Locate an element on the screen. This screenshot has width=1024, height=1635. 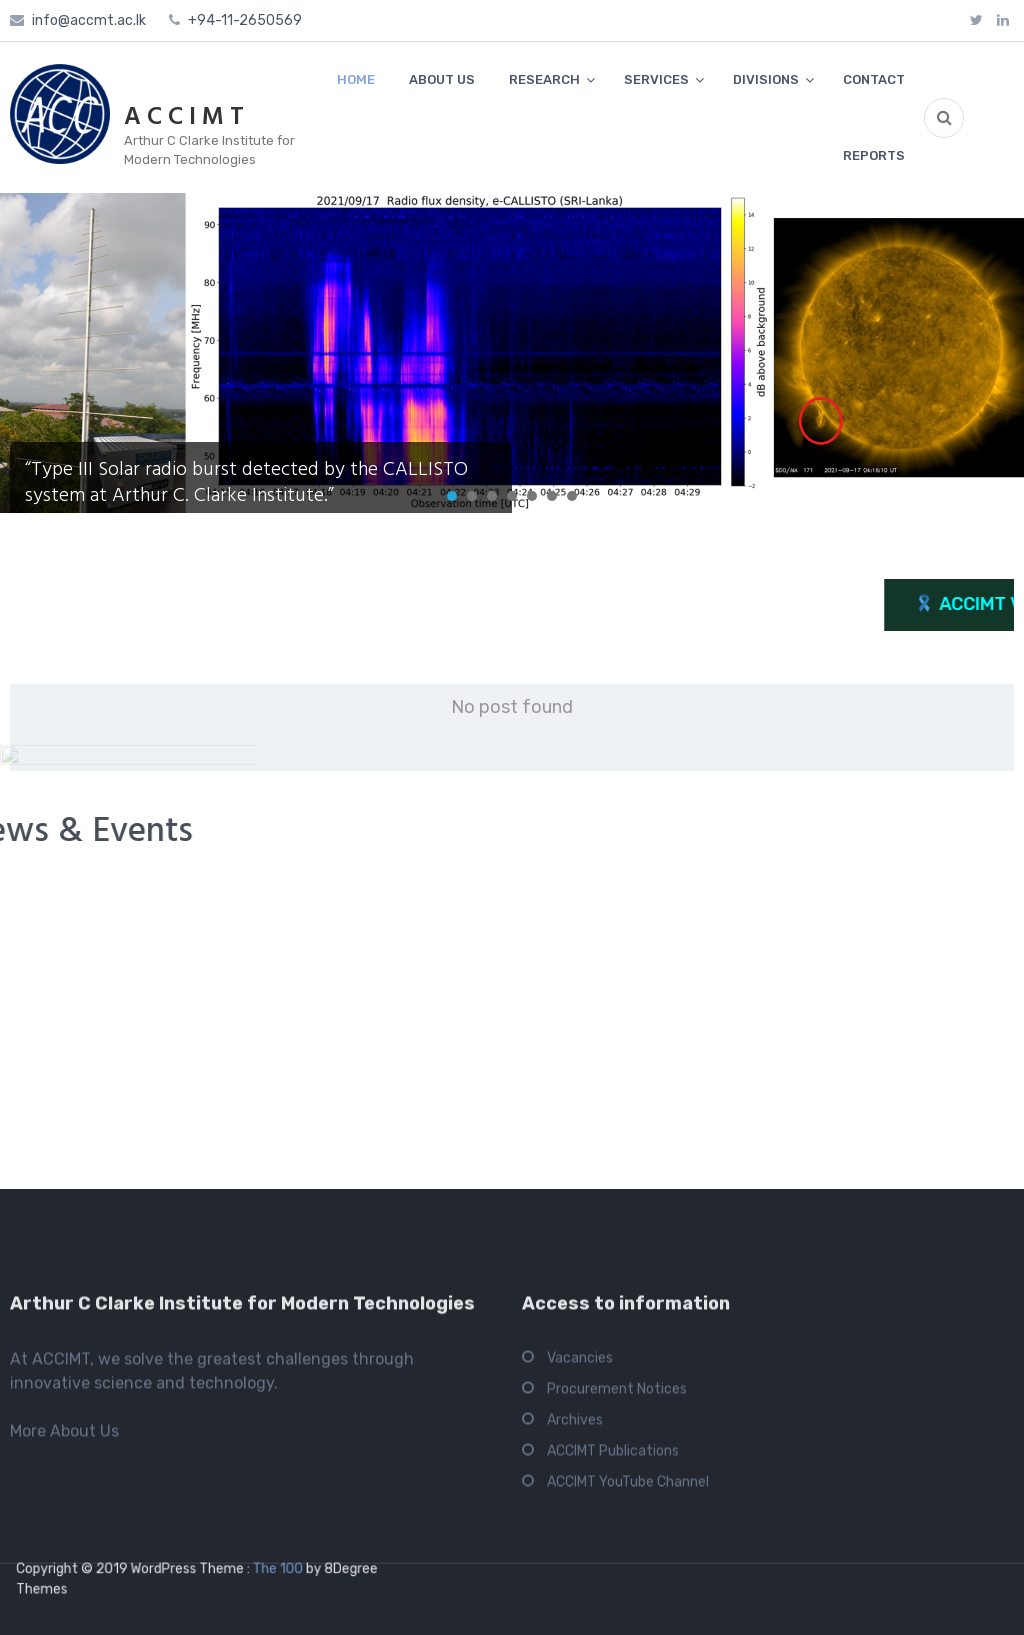
The 100 is located at coordinates (270, 1570).